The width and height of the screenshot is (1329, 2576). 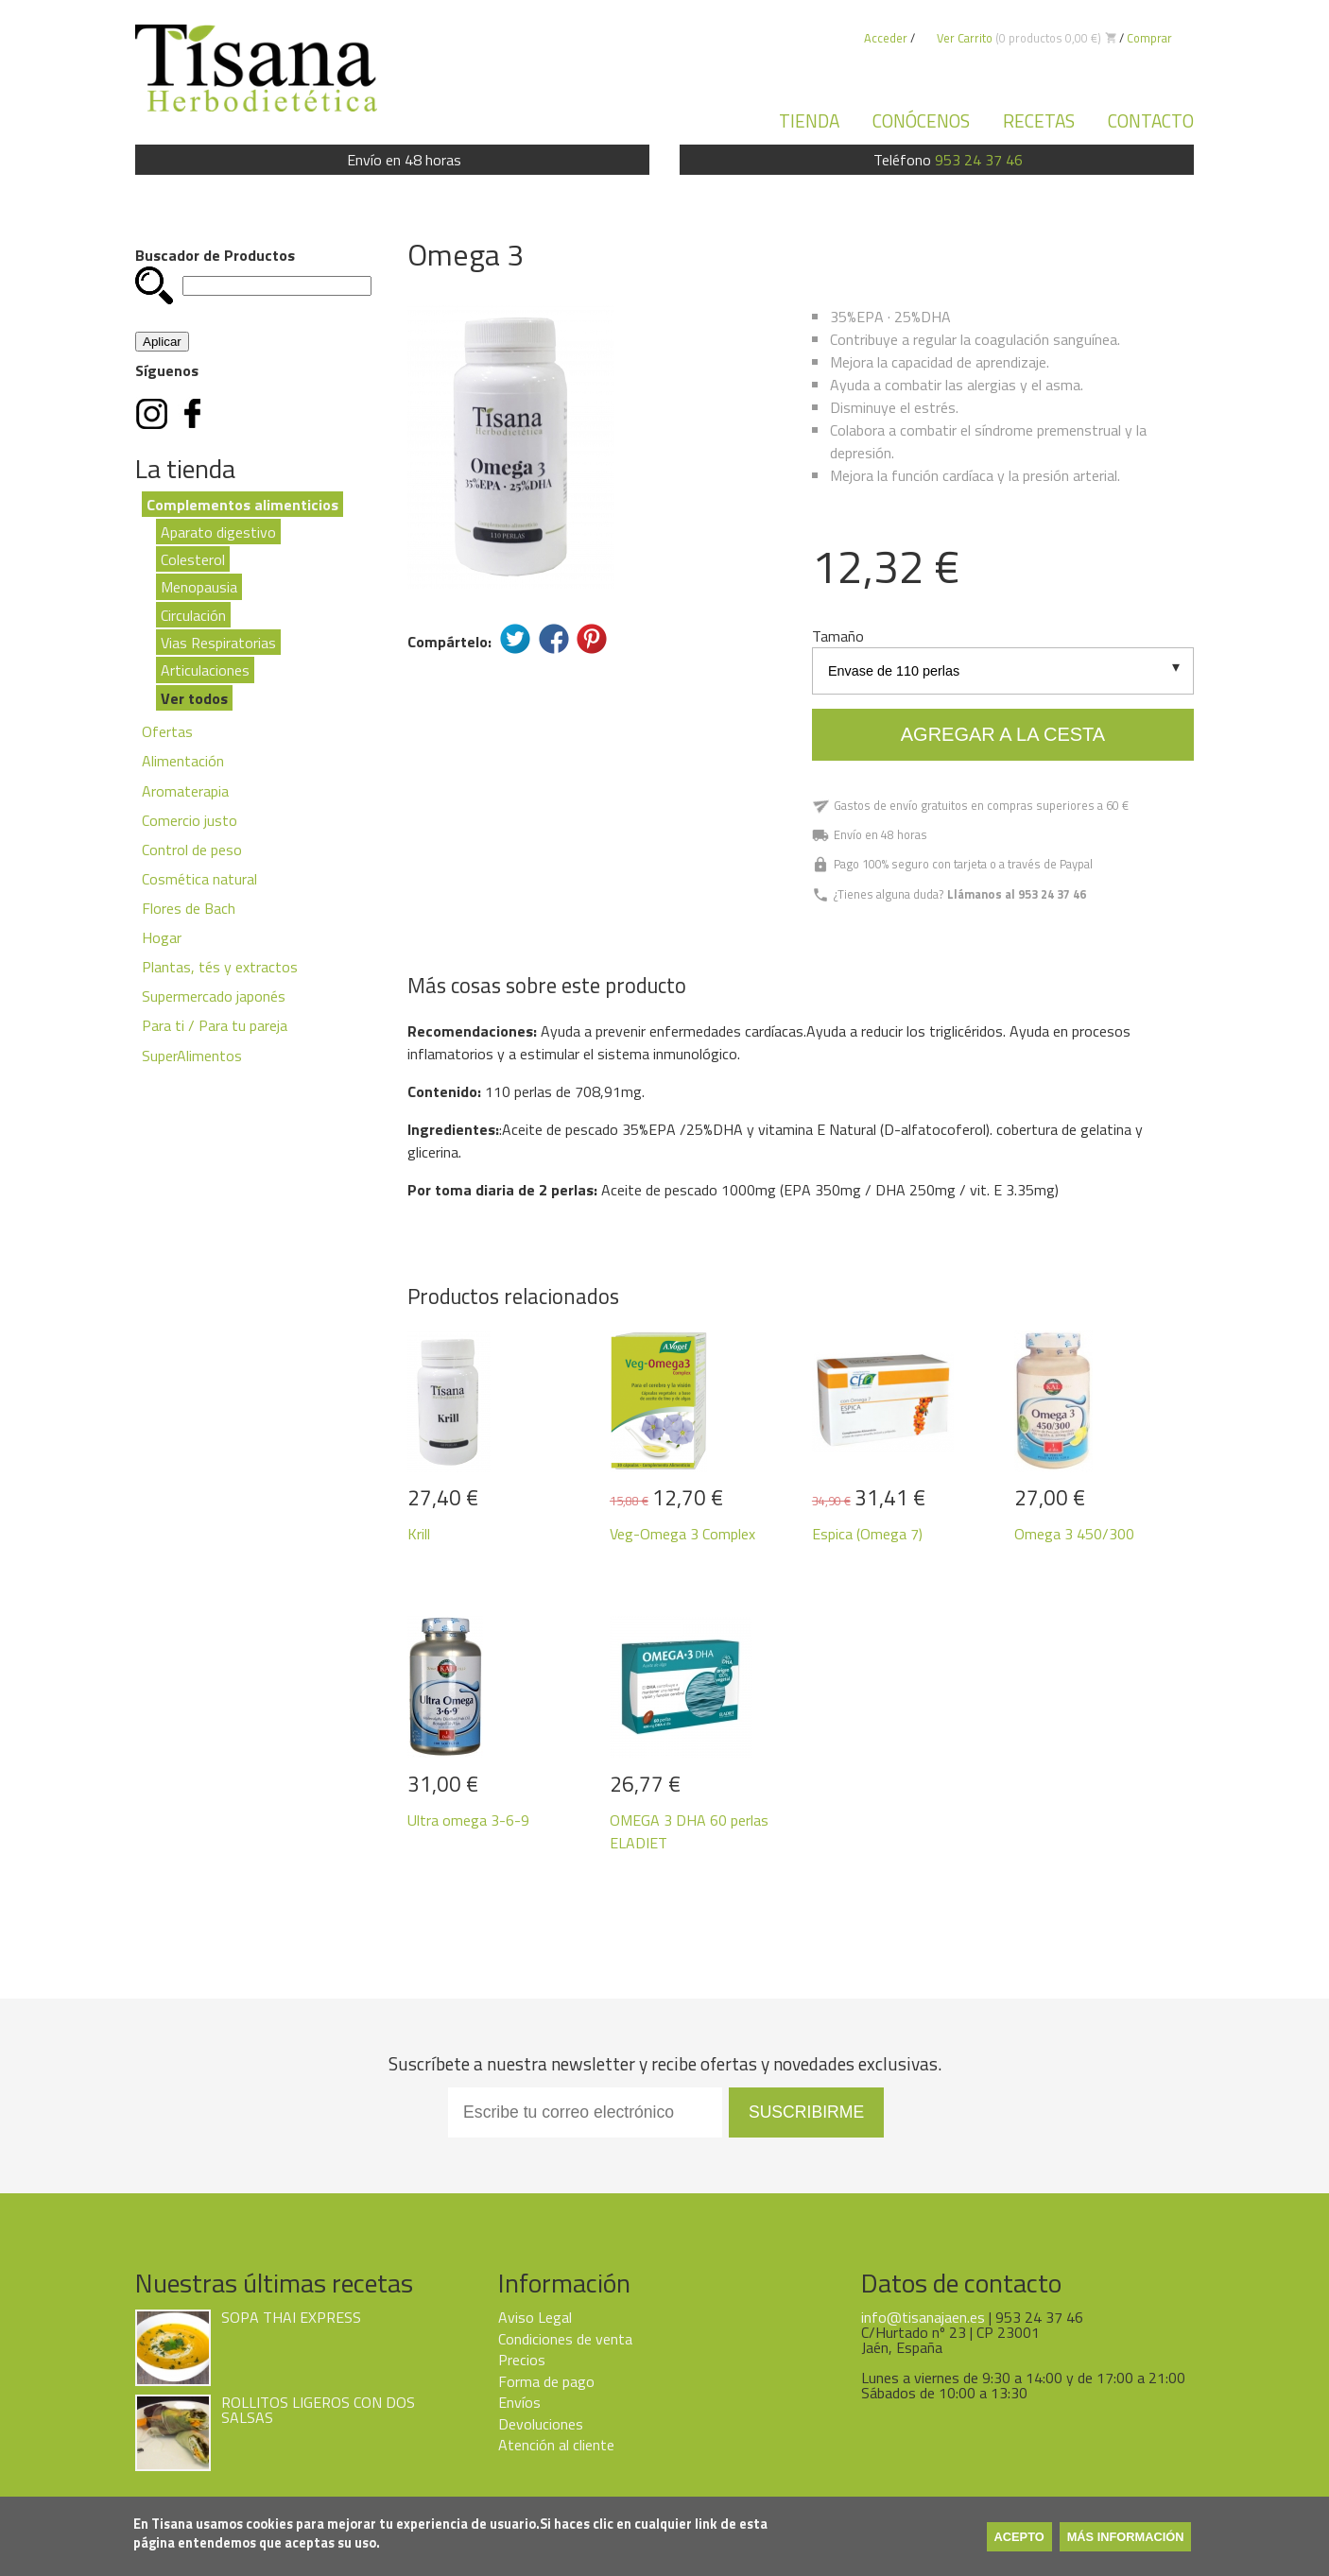 I want to click on Articulaciones, so click(x=205, y=670).